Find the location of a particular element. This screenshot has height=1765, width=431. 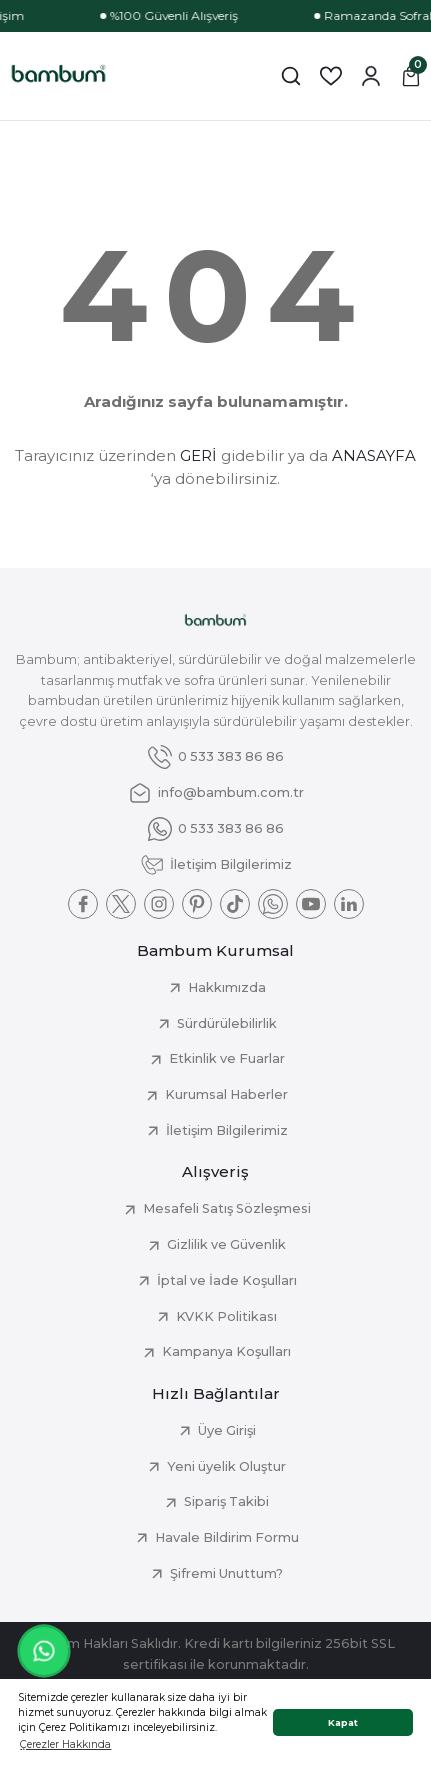

Hakkımızda is located at coordinates (227, 987).